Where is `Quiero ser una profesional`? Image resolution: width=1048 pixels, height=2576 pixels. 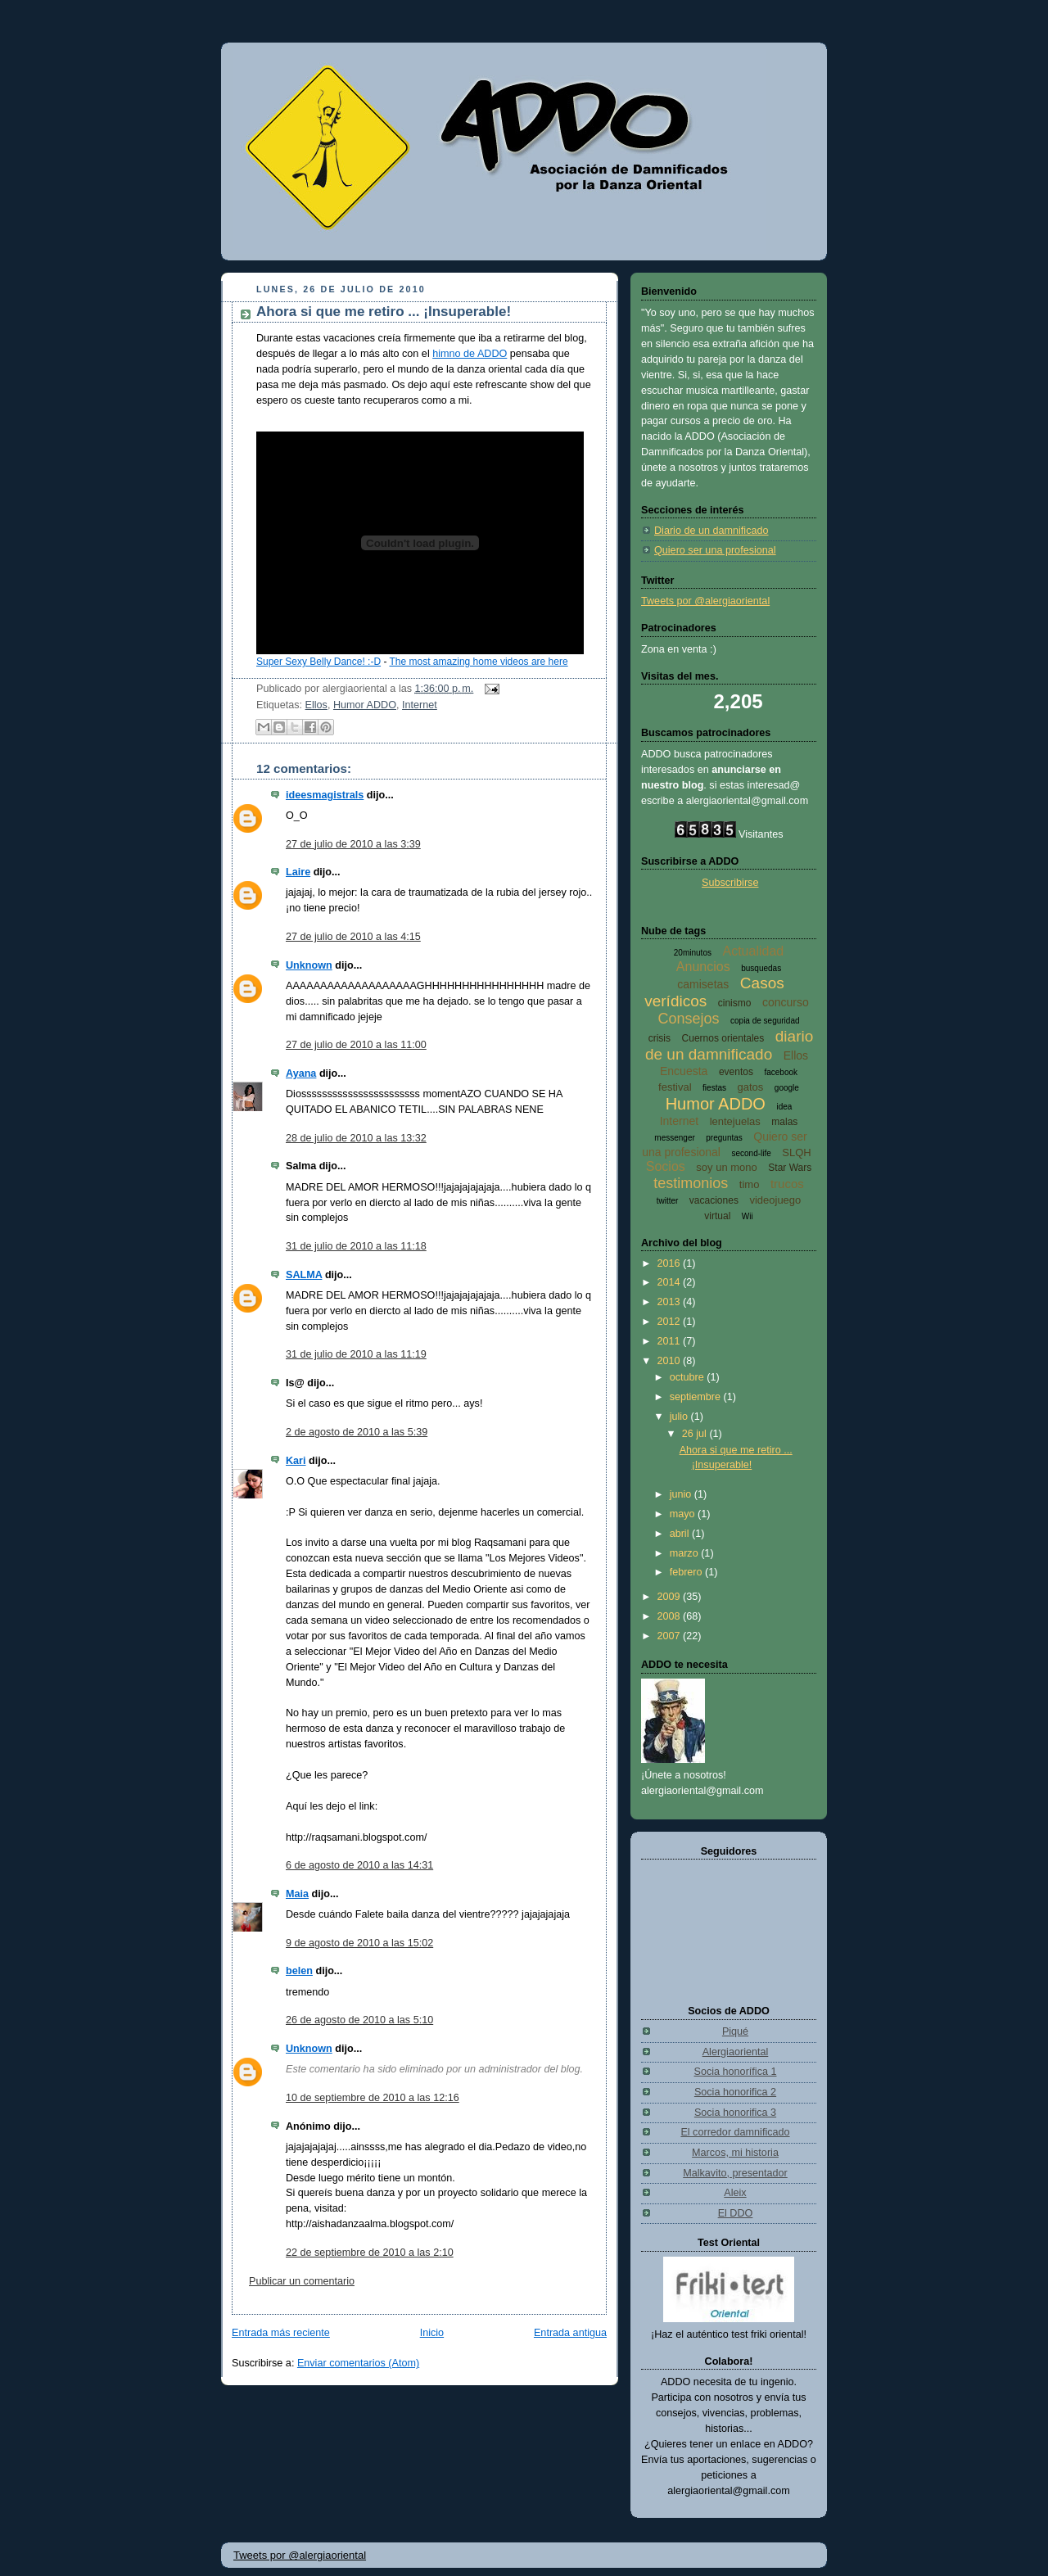
Quiero ser una profesional is located at coordinates (715, 550).